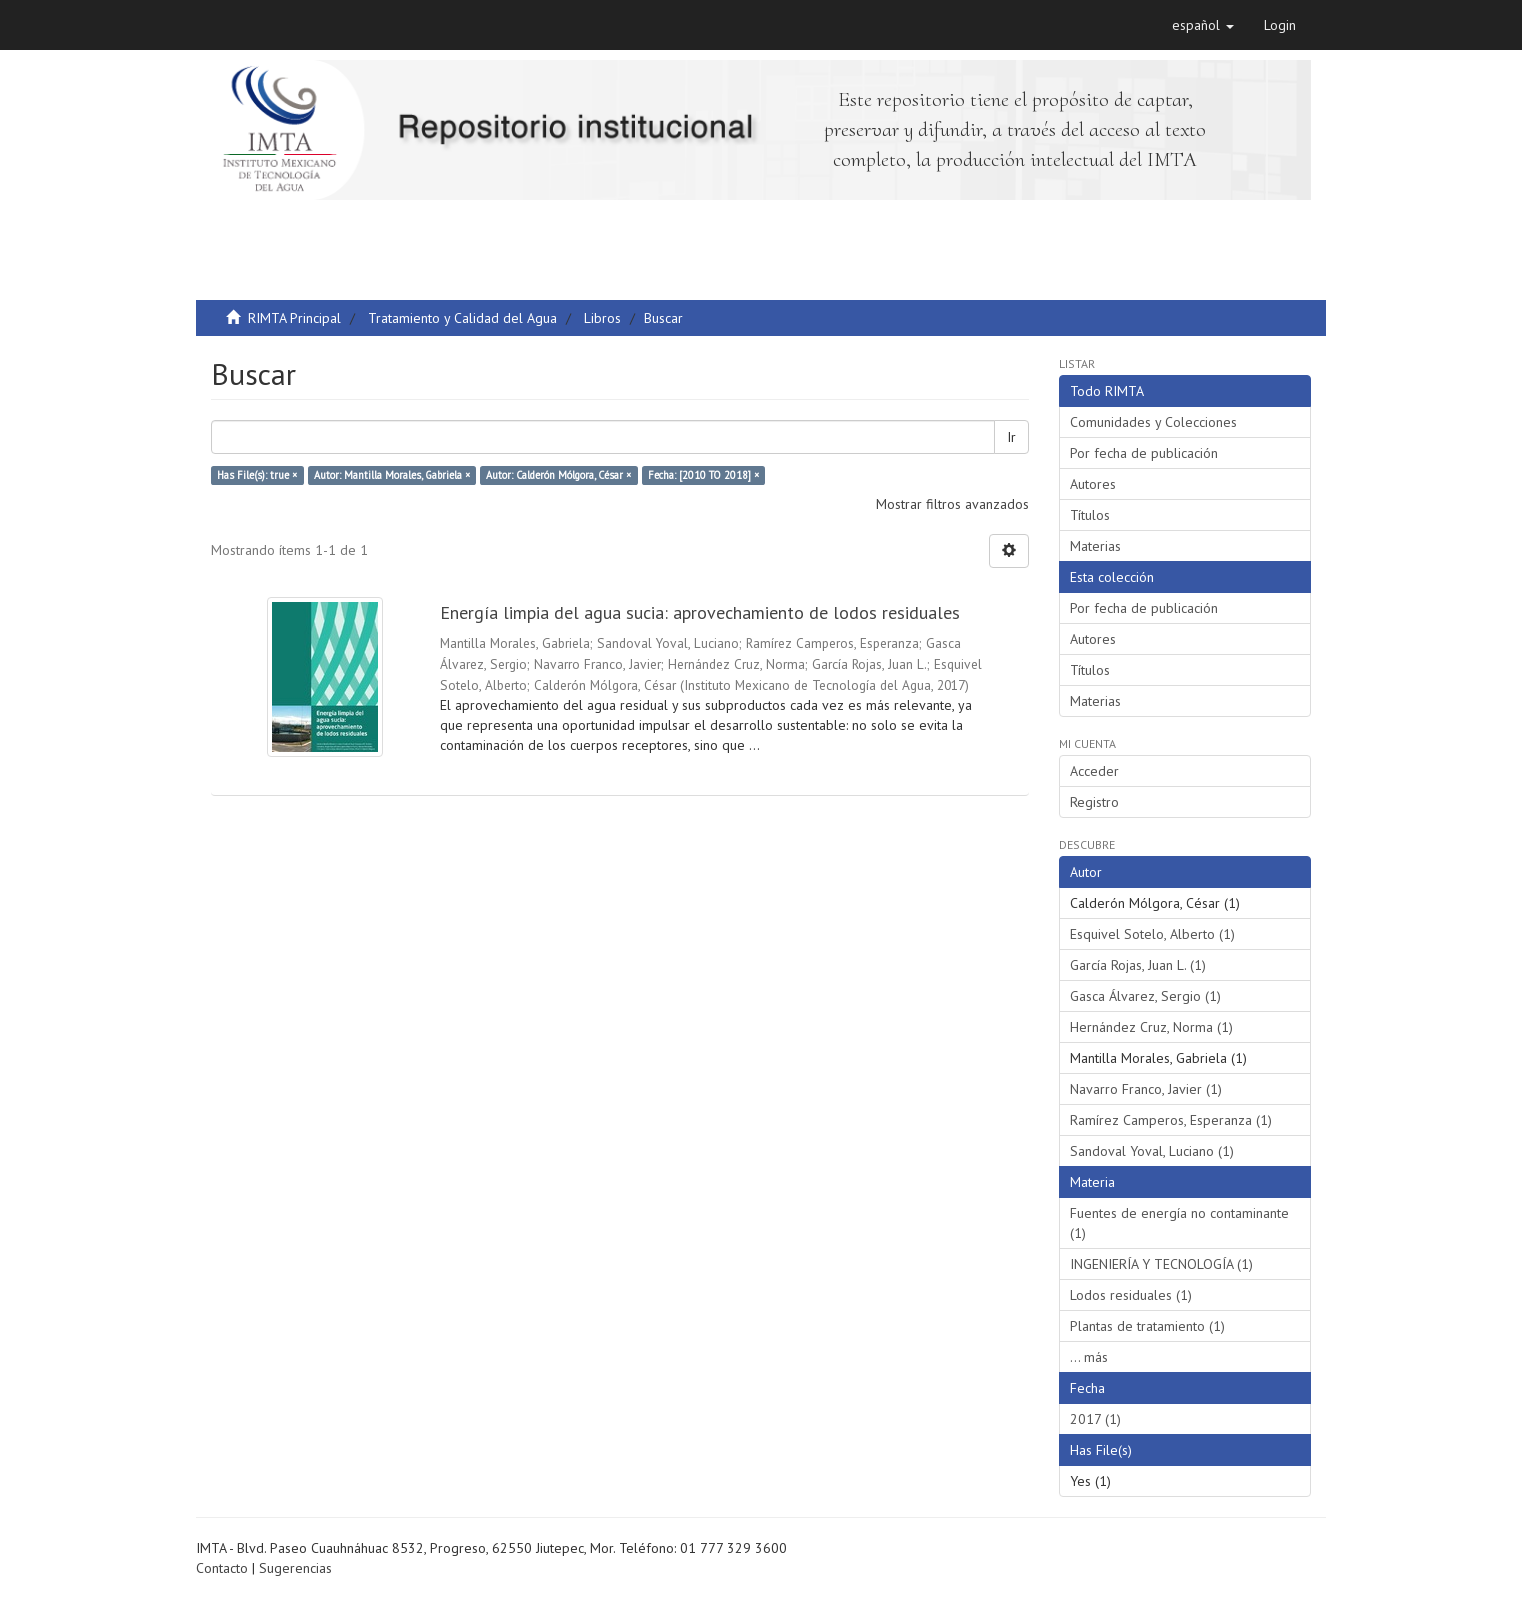 Image resolution: width=1522 pixels, height=1608 pixels. Describe the element at coordinates (703, 475) in the screenshot. I see `Fecha: [2010 TO 2018] ×` at that location.